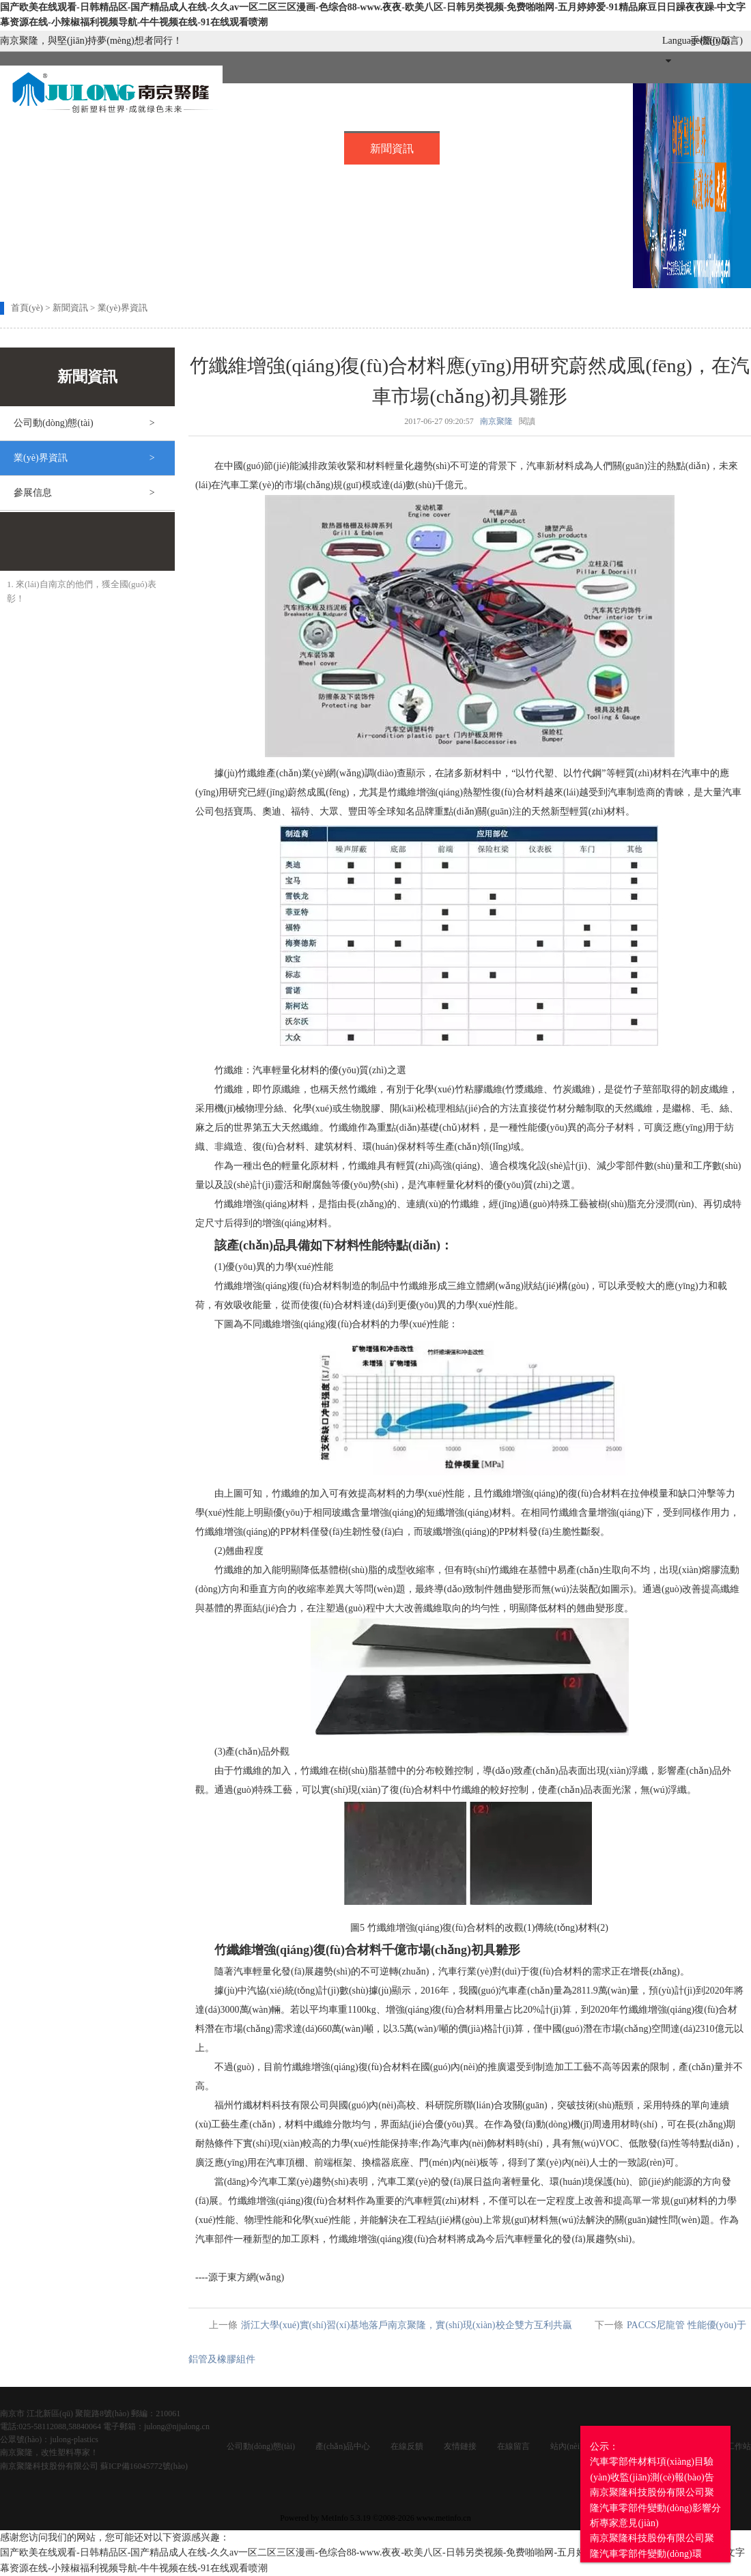 The height and width of the screenshot is (2576, 751). What do you see at coordinates (280, 146) in the screenshot?
I see `產(chǎn)品中心..` at bounding box center [280, 146].